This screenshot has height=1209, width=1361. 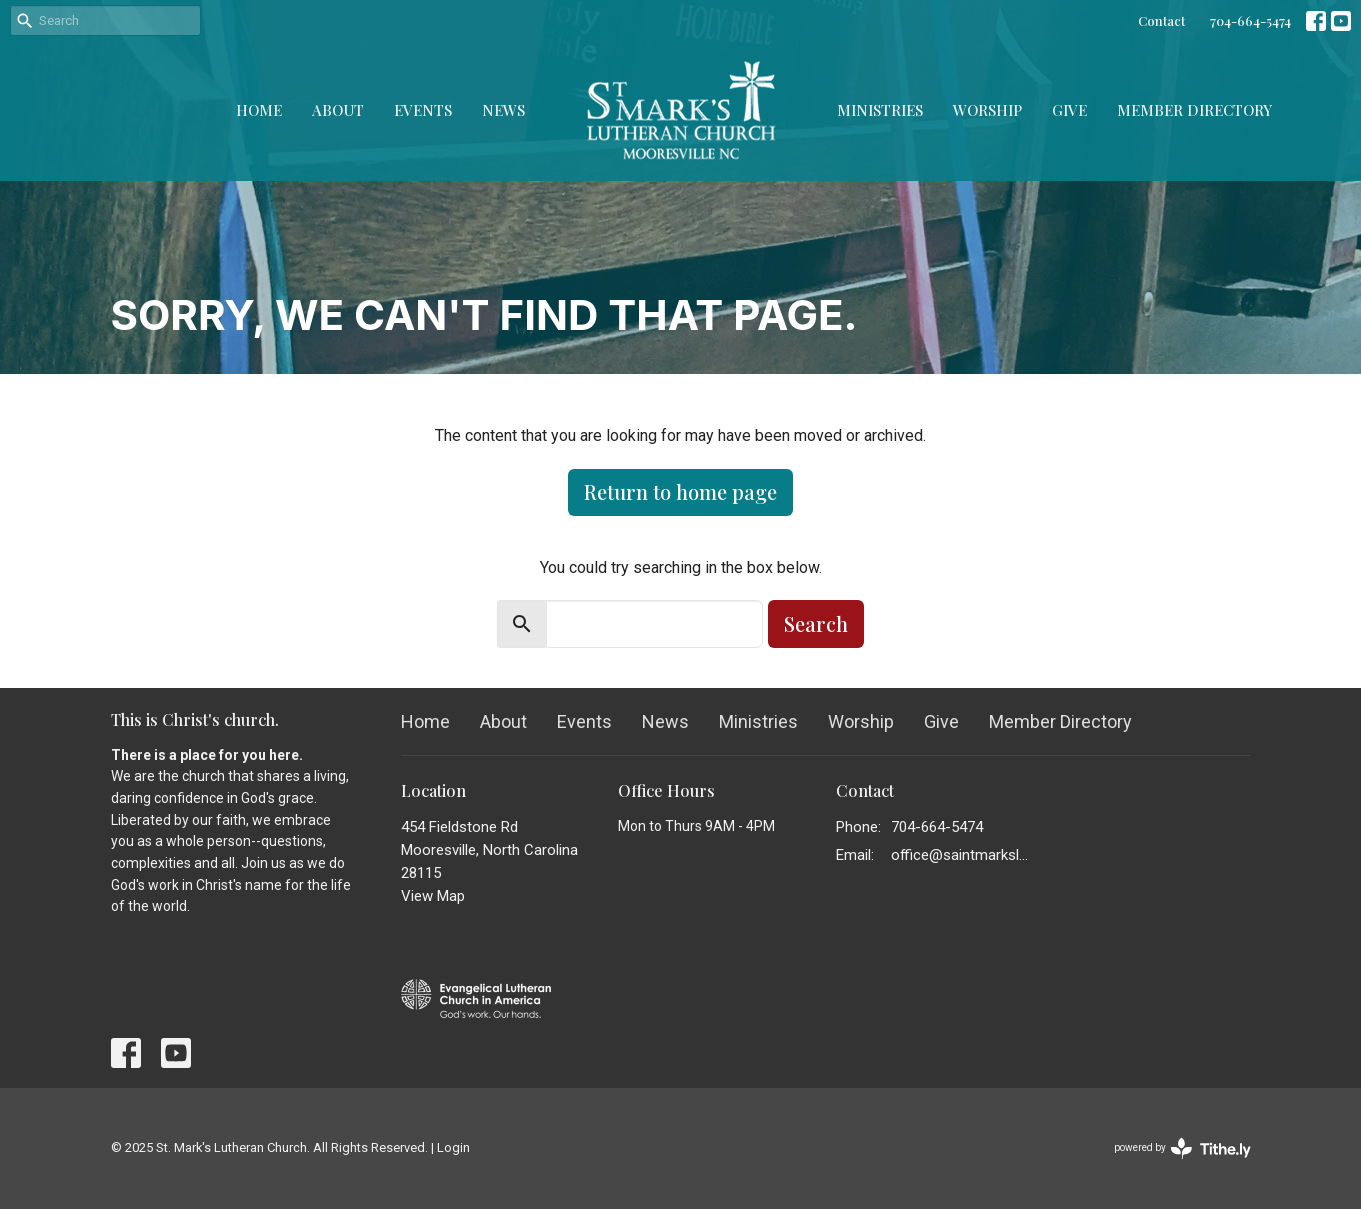 I want to click on Search, so click(x=816, y=623).